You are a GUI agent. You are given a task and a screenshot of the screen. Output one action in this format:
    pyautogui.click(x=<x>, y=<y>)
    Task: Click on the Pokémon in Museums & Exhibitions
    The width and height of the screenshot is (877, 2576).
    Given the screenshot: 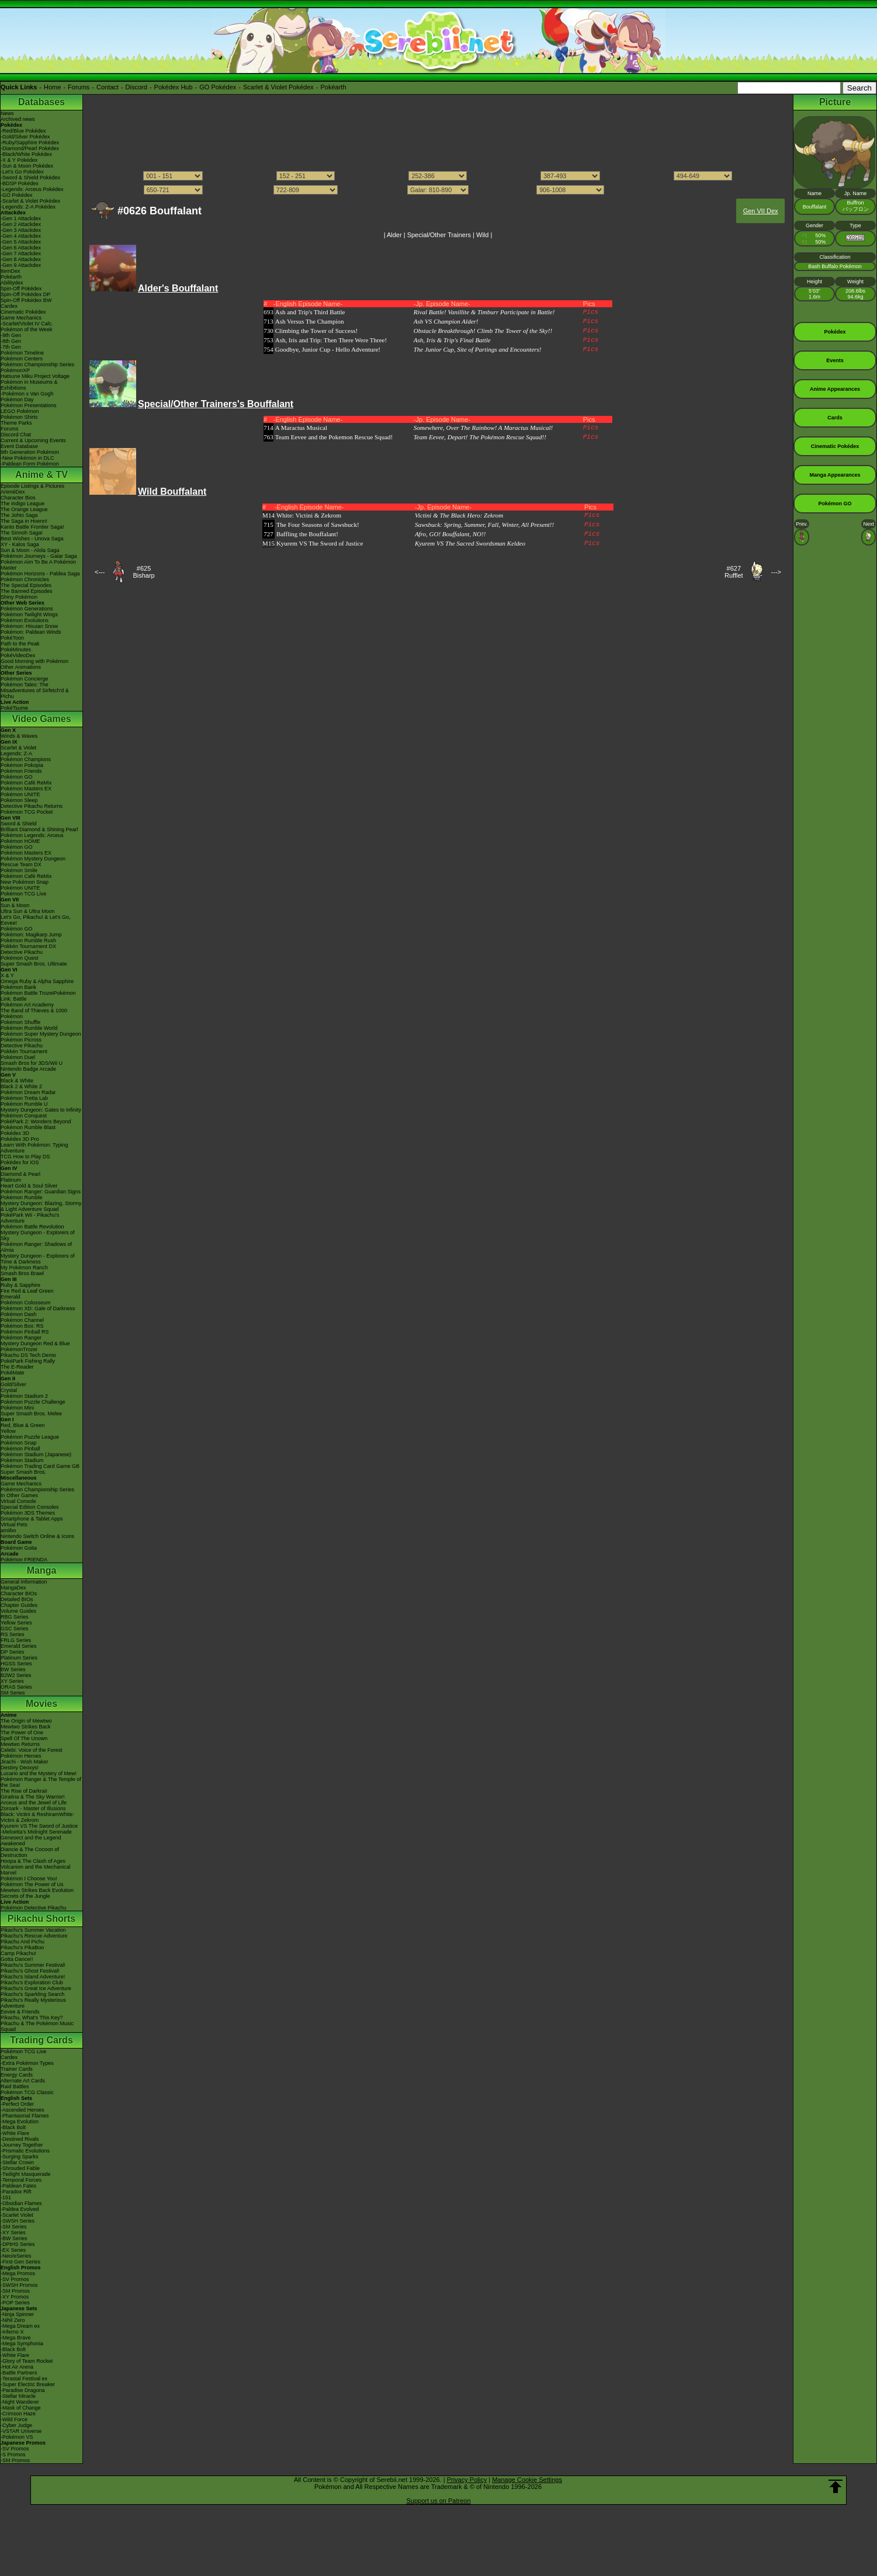 What is the action you would take?
    pyautogui.click(x=29, y=385)
    